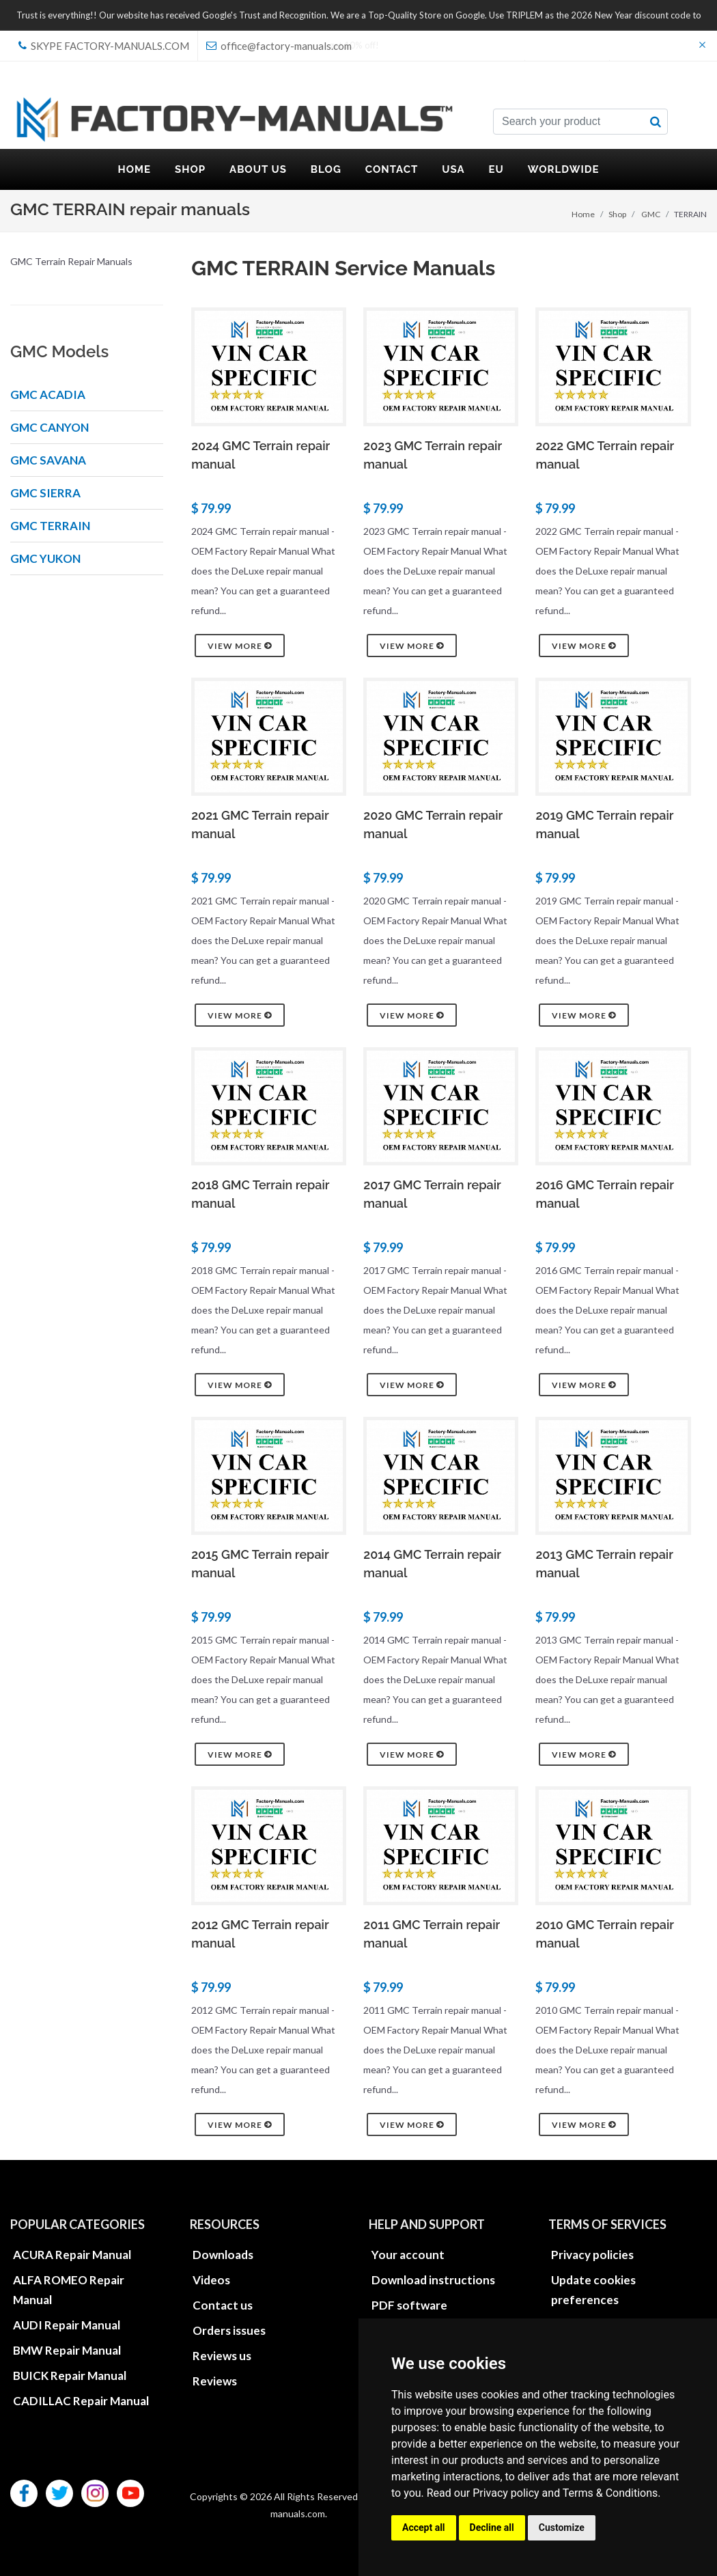  What do you see at coordinates (66, 2325) in the screenshot?
I see `AUDI Repair Manual` at bounding box center [66, 2325].